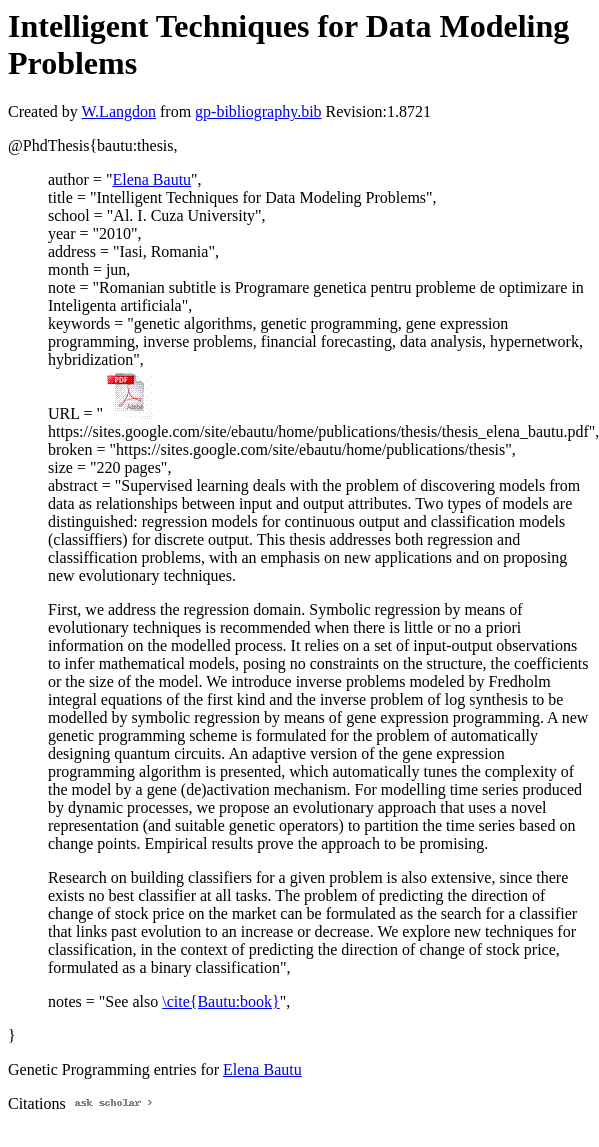 Image resolution: width=599 pixels, height=1147 pixels. What do you see at coordinates (258, 111) in the screenshot?
I see `gp-bibliography.bib` at bounding box center [258, 111].